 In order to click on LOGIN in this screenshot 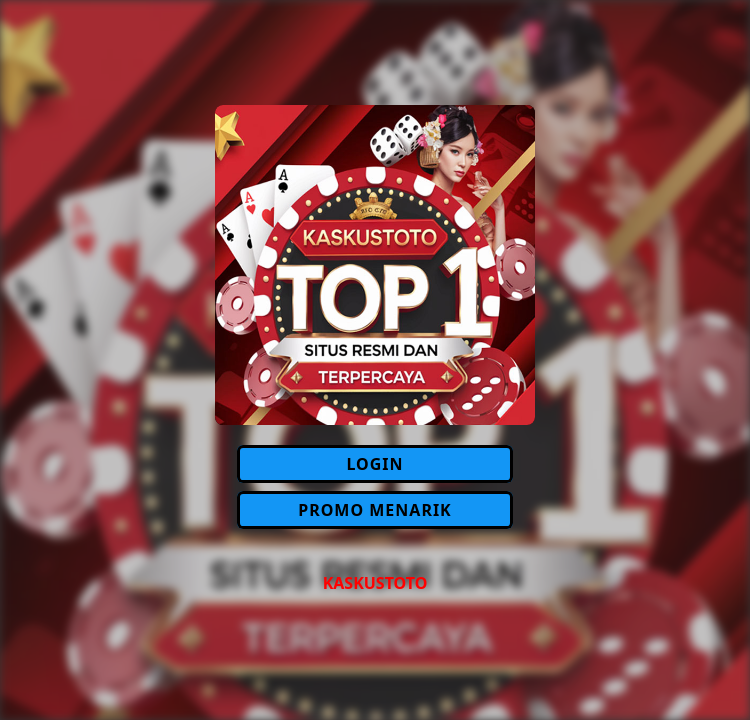, I will do `click(374, 464)`.